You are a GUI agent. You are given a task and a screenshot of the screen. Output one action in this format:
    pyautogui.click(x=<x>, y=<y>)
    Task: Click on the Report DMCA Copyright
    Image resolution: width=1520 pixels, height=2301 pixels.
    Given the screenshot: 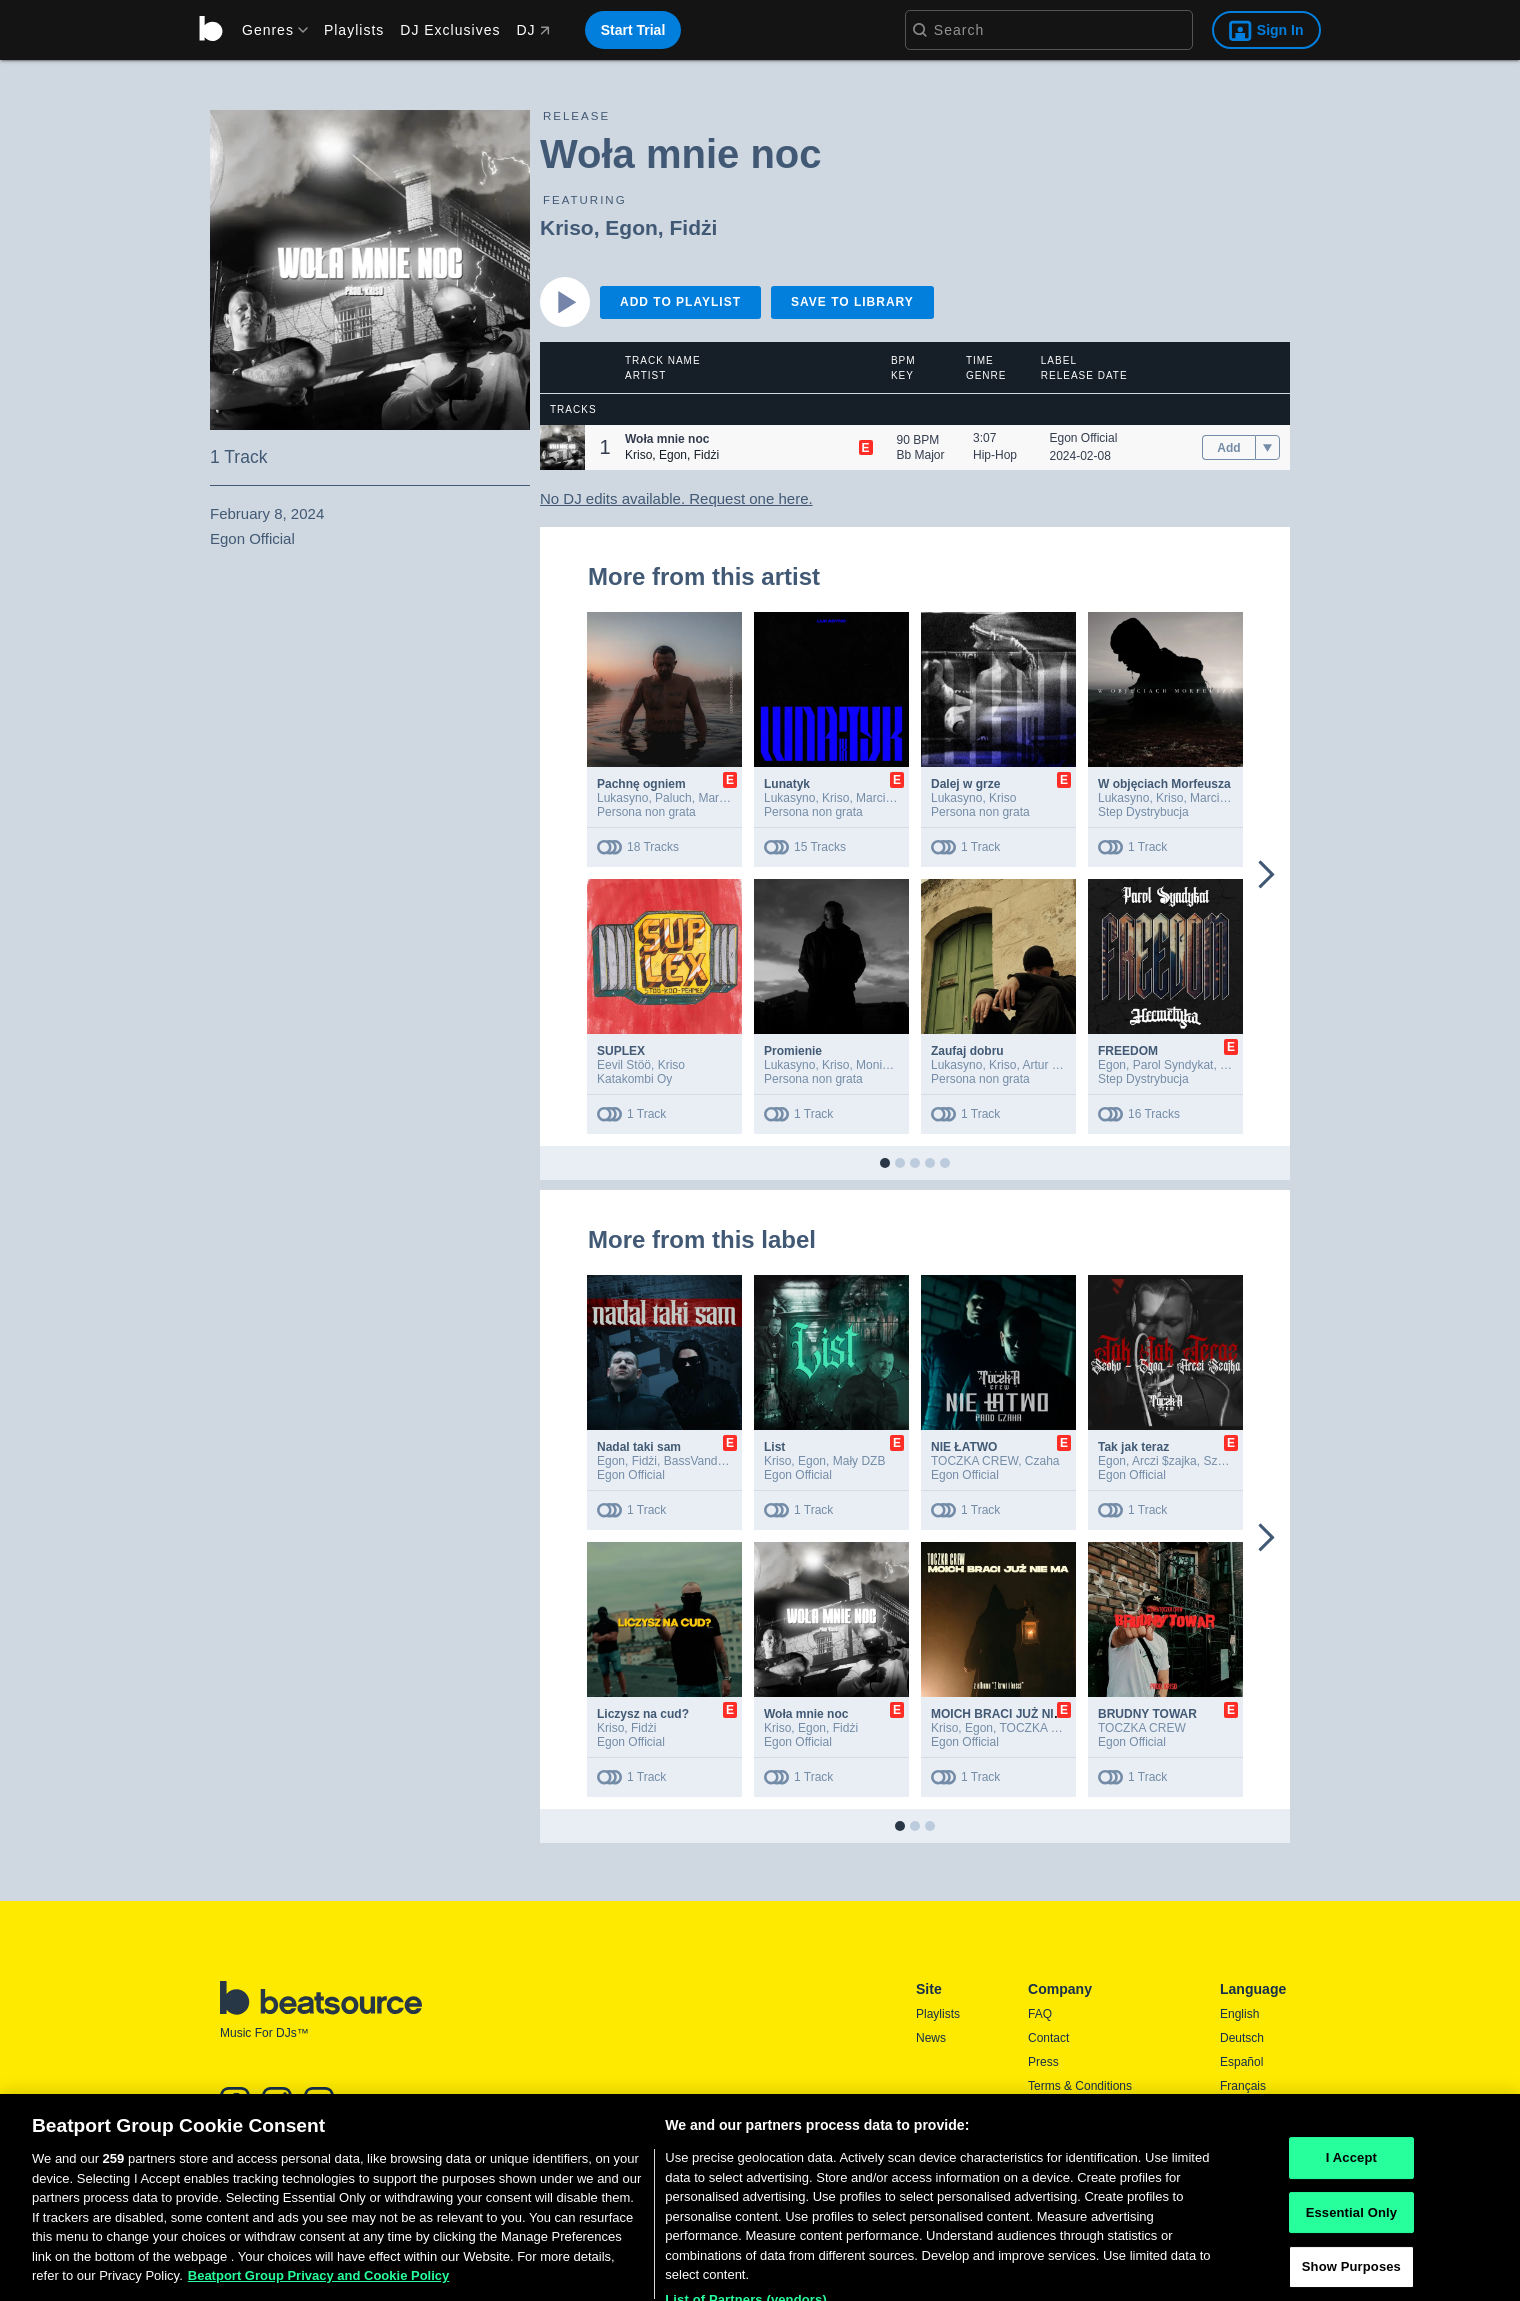 What is the action you would take?
    pyautogui.click(x=1092, y=2134)
    